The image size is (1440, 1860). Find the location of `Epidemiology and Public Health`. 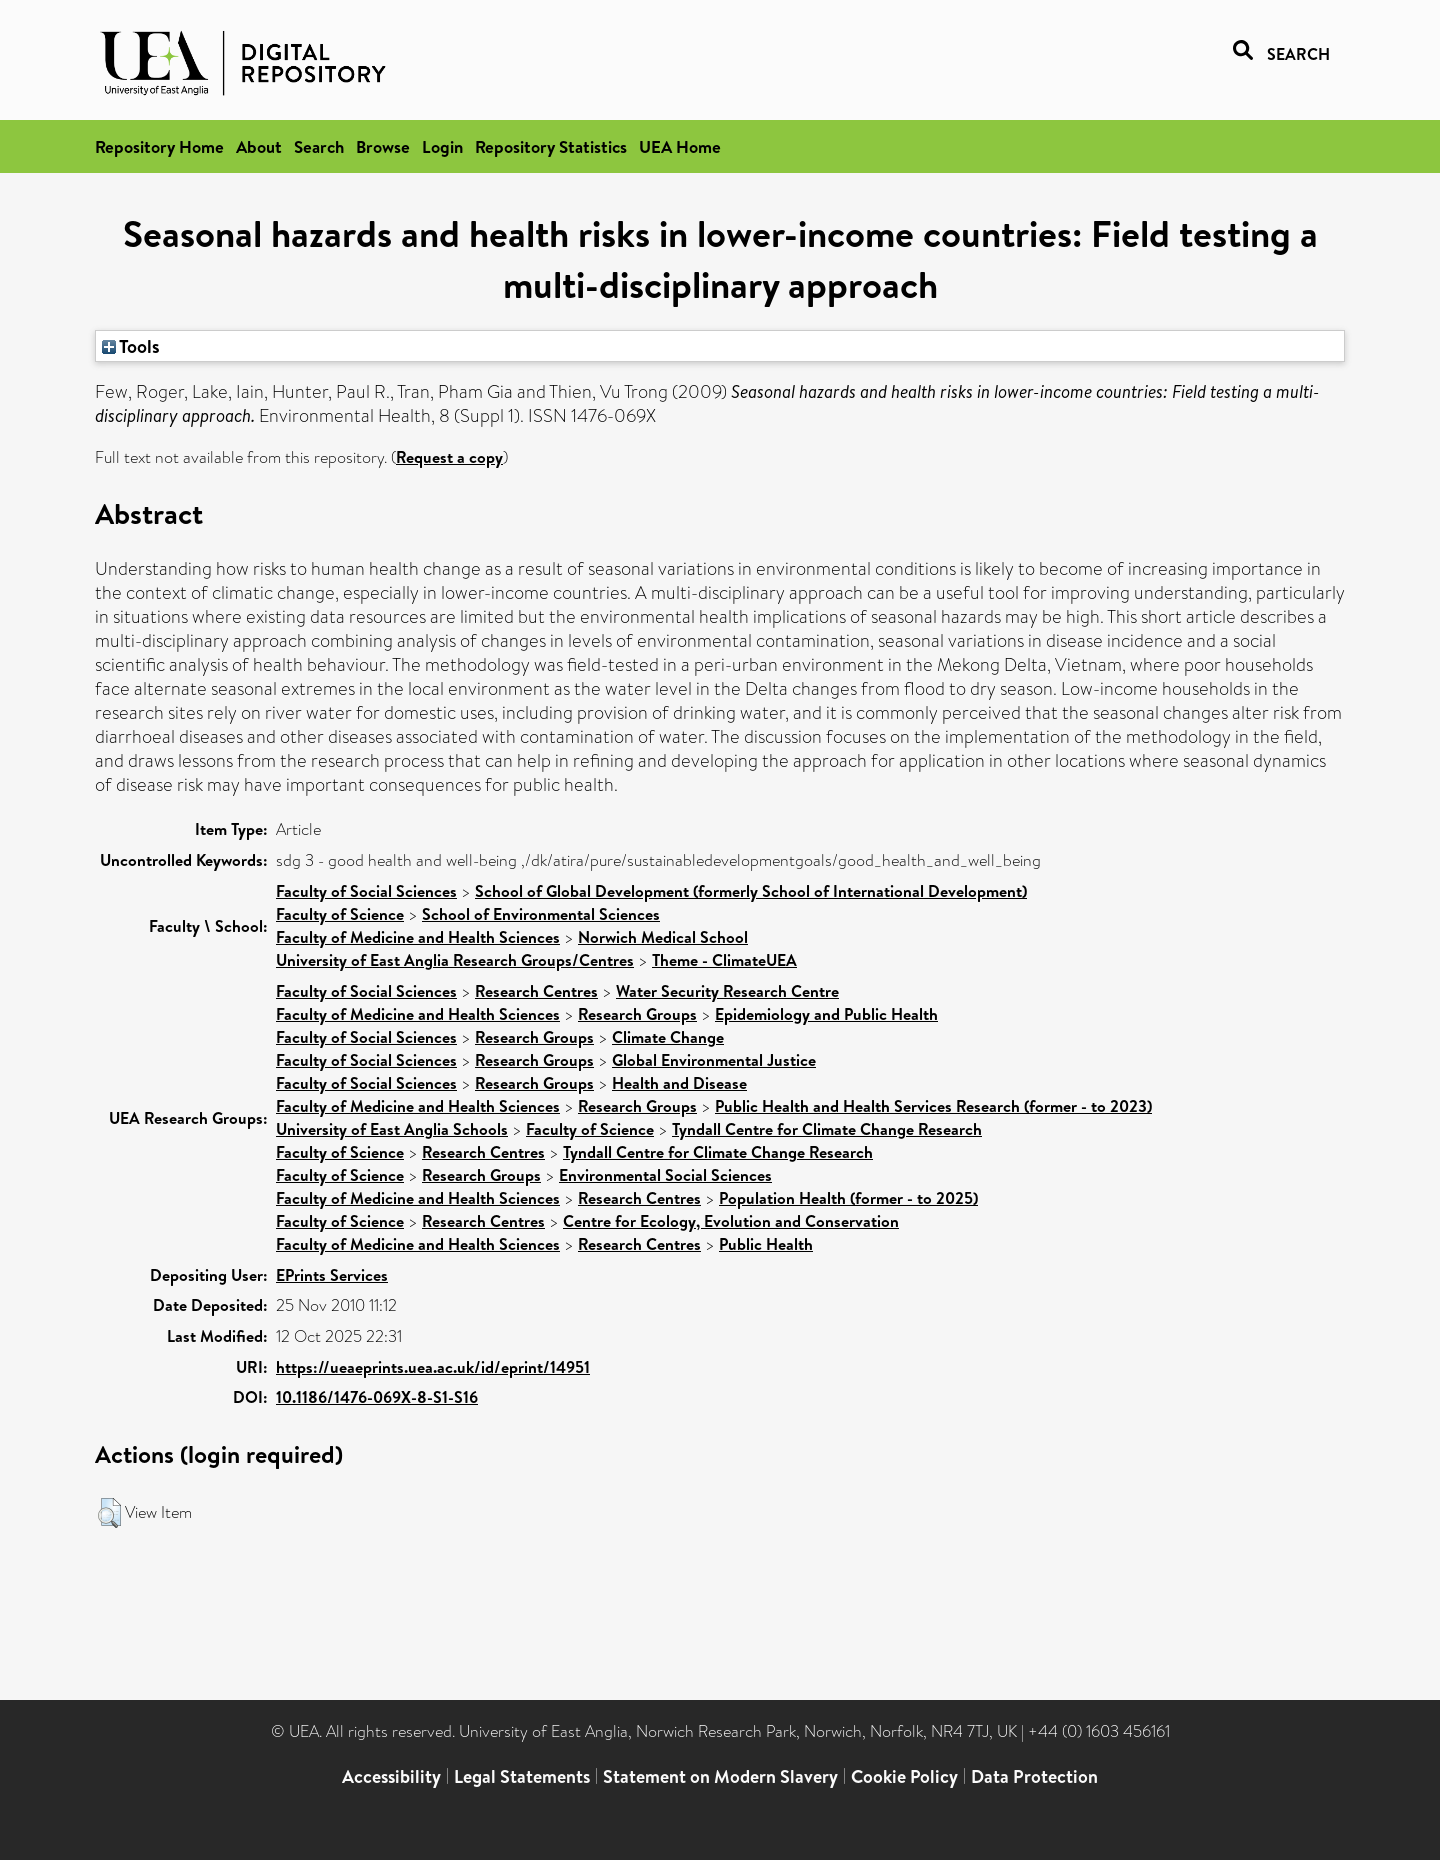

Epidemiology and Public Health is located at coordinates (826, 1014).